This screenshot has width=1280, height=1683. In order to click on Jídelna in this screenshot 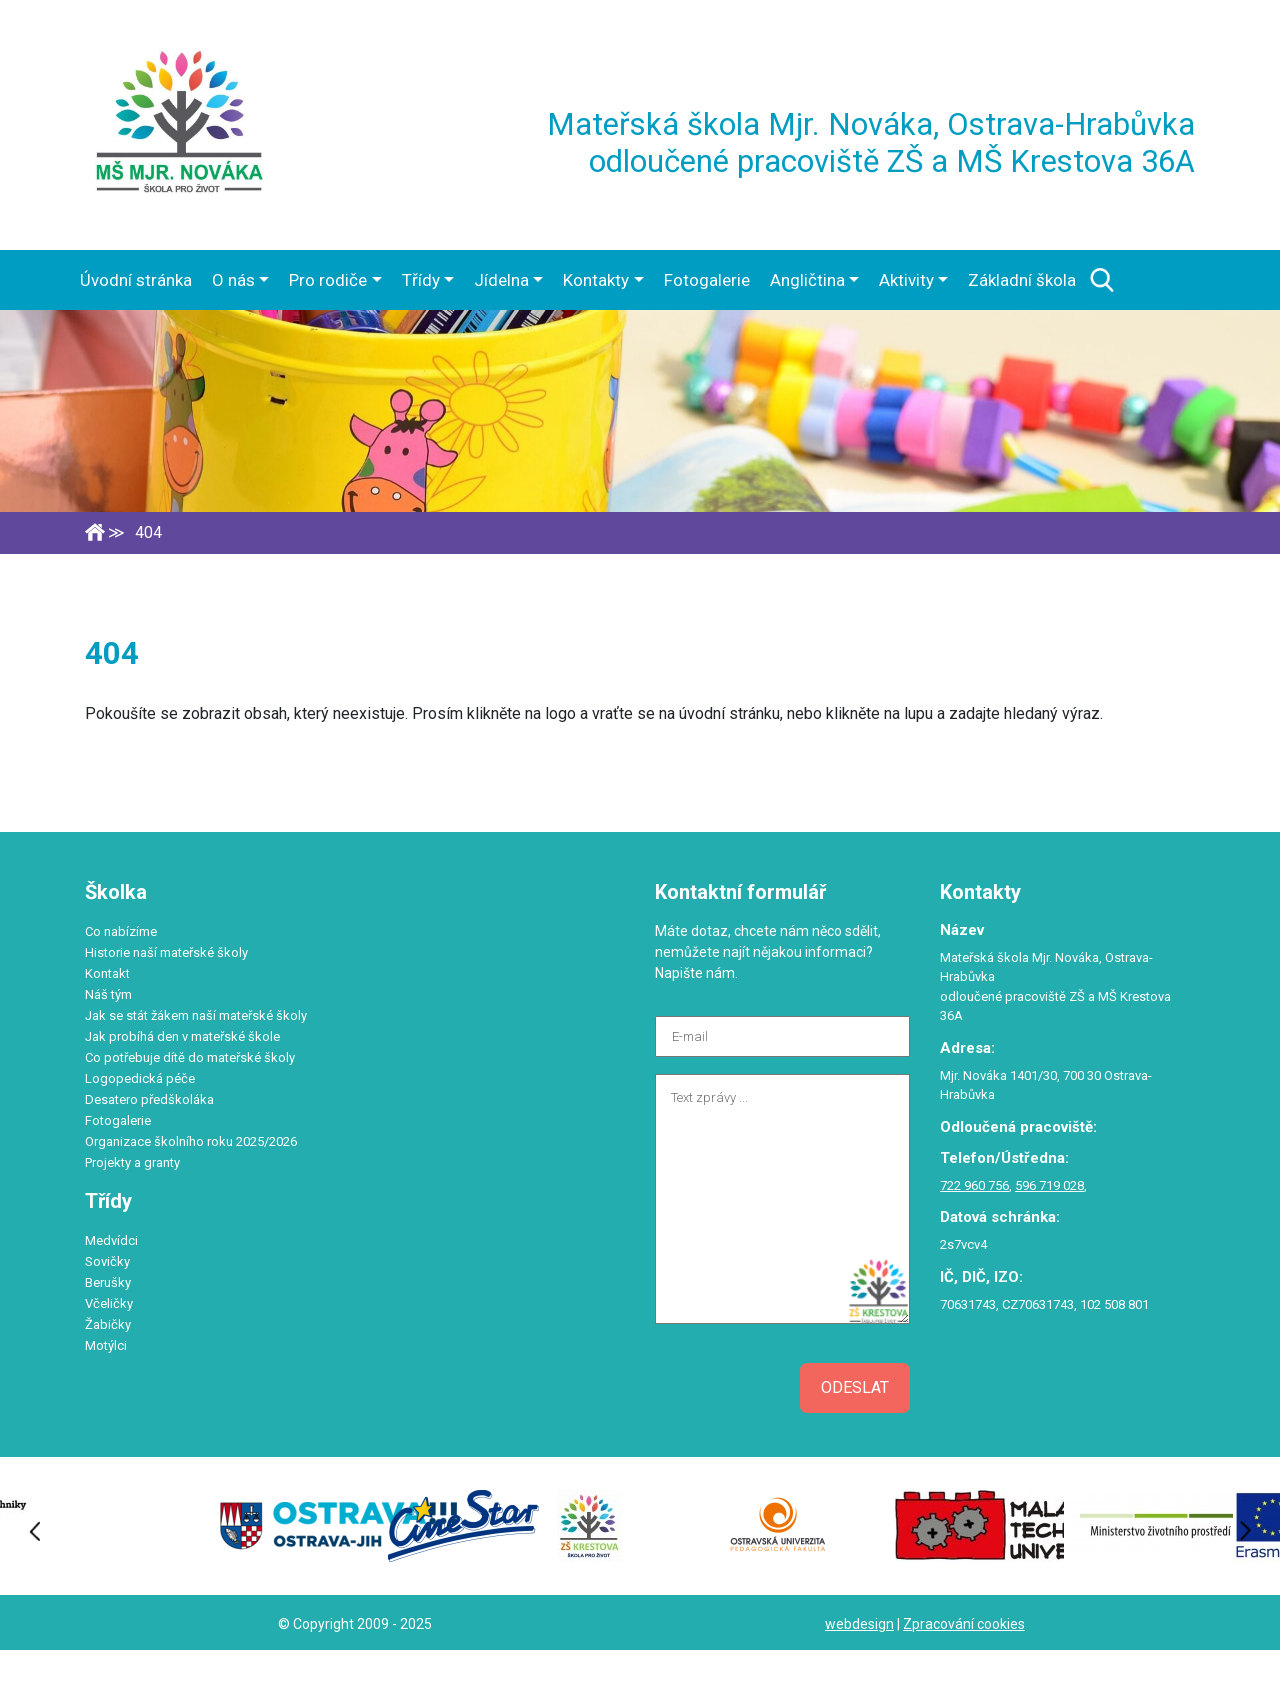, I will do `click(501, 280)`.